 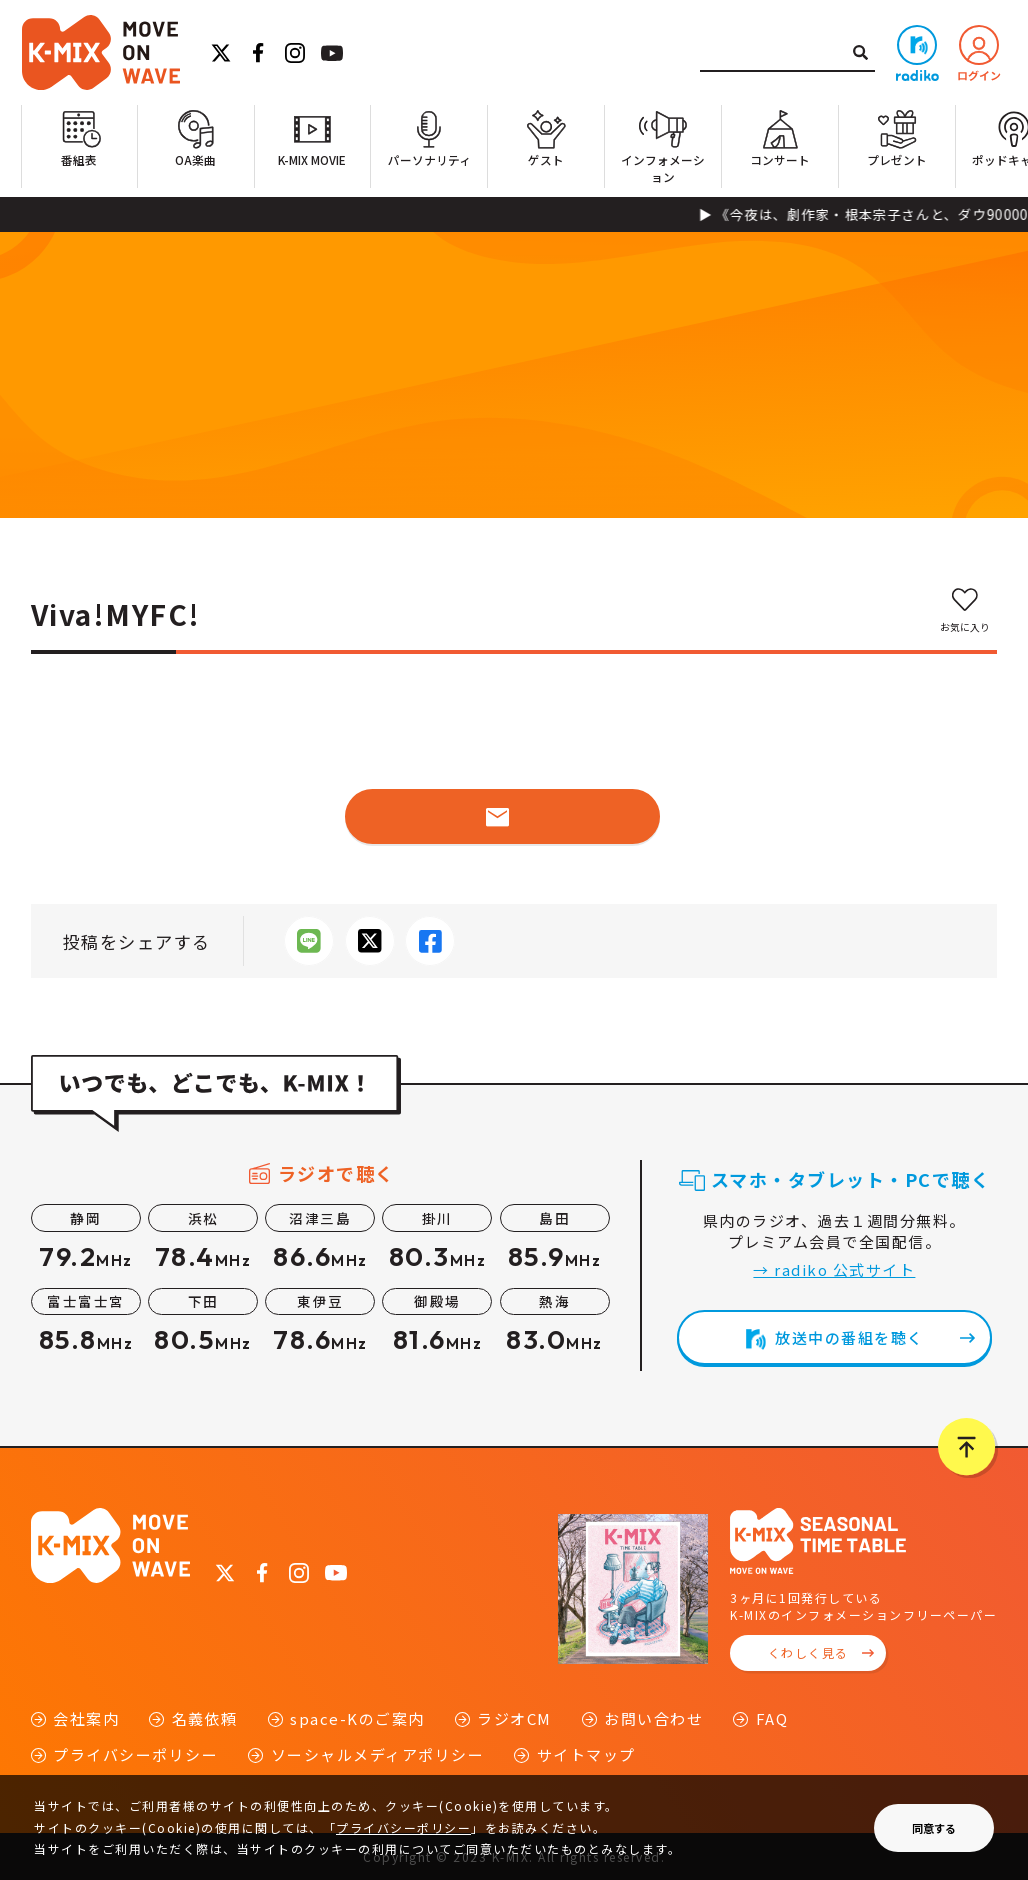 I want to click on FAQ, so click(x=772, y=1718).